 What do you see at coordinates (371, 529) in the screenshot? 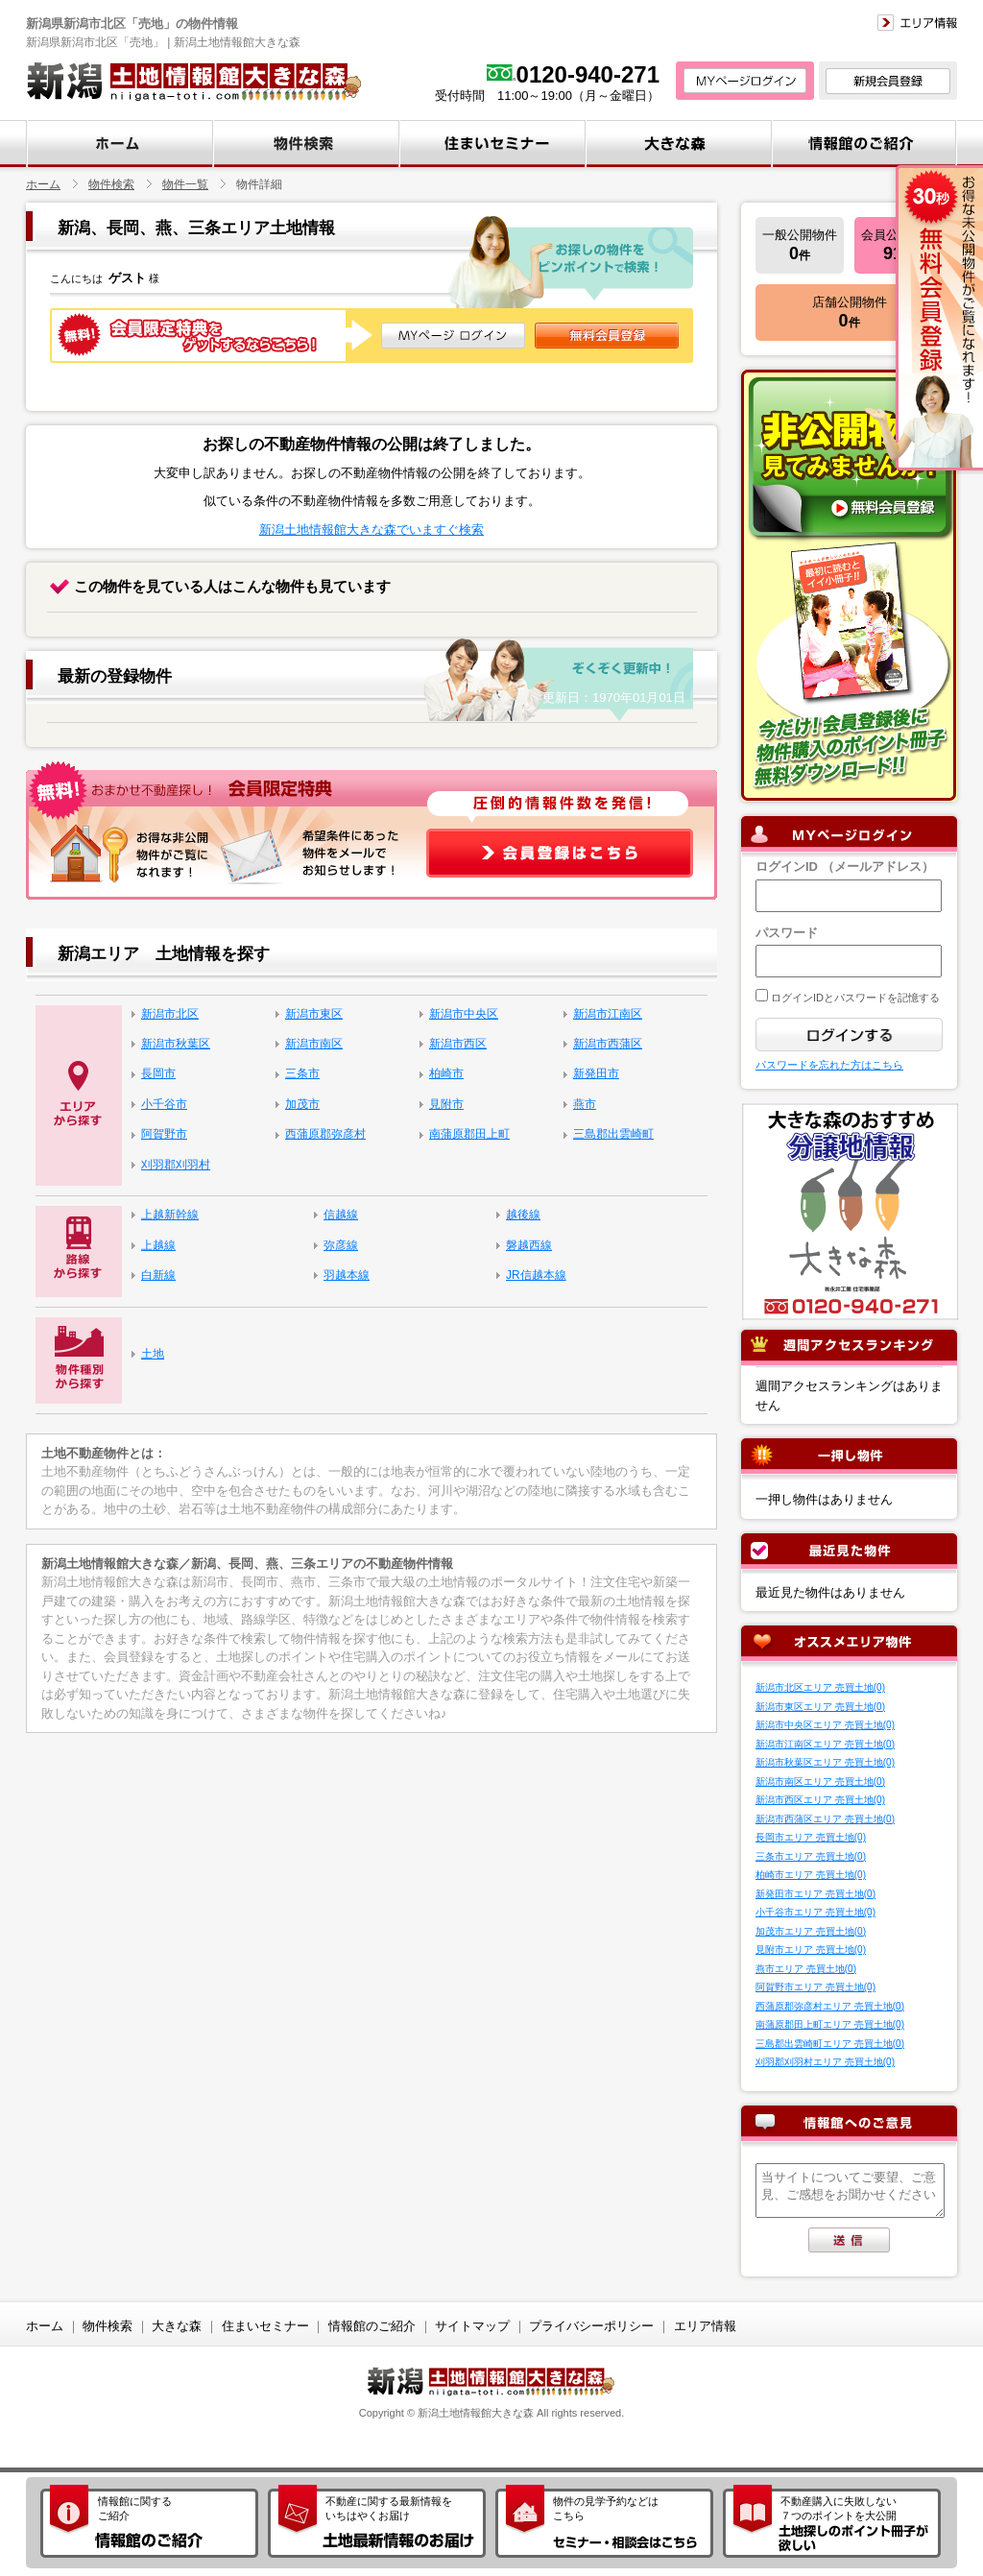
I see `新潟土地情報館大きな森でいますぐ検索` at bounding box center [371, 529].